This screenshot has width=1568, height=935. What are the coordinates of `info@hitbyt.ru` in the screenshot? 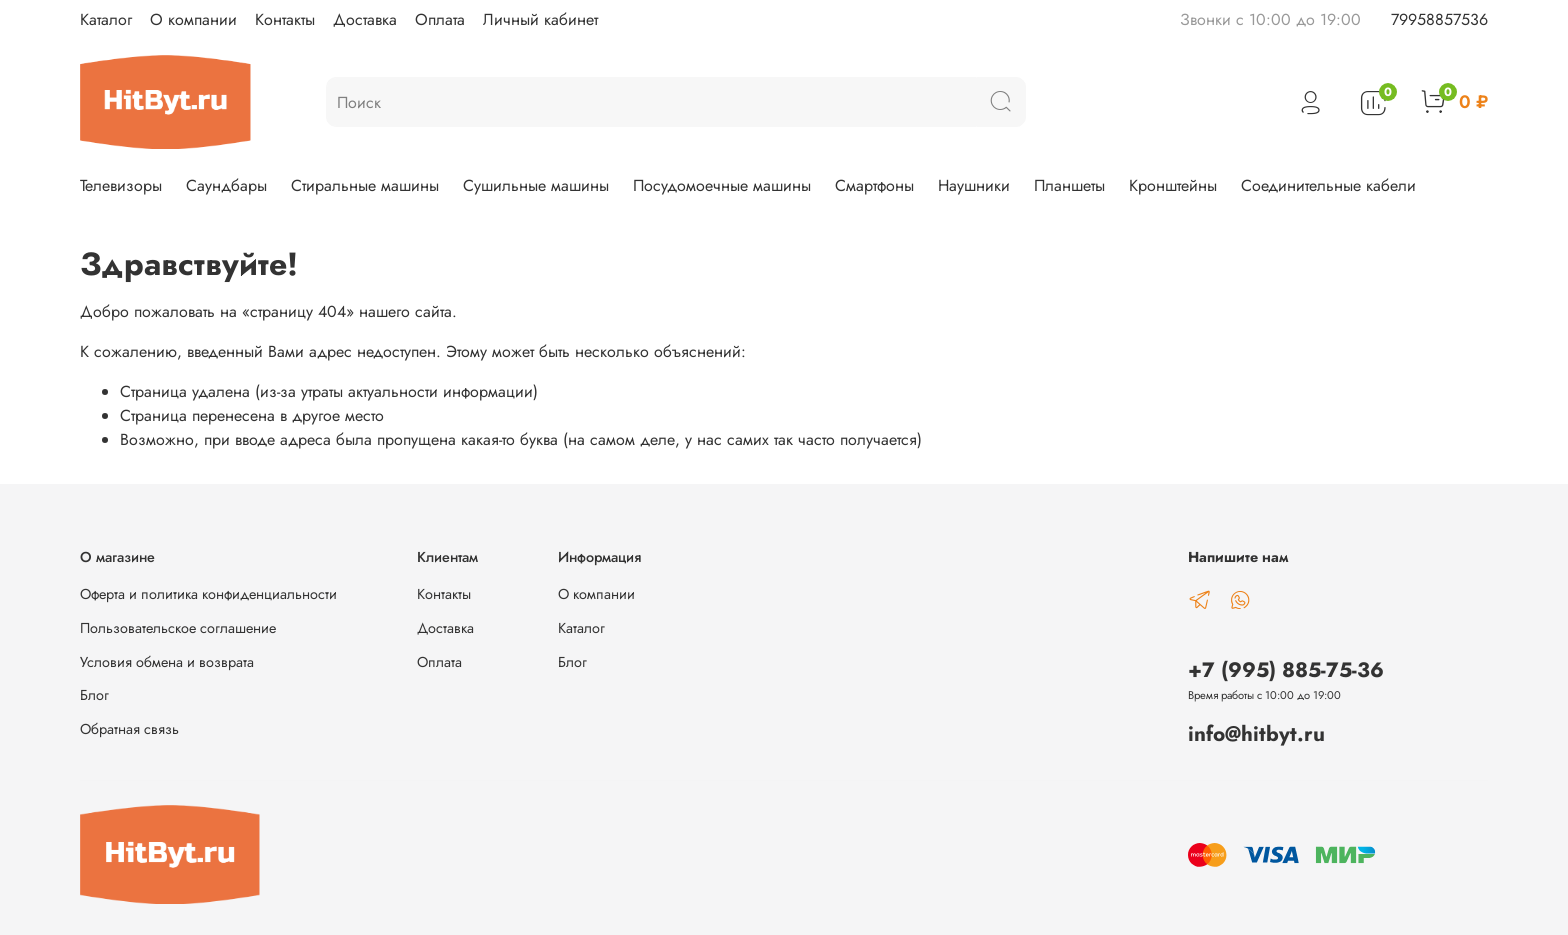 It's located at (1256, 734).